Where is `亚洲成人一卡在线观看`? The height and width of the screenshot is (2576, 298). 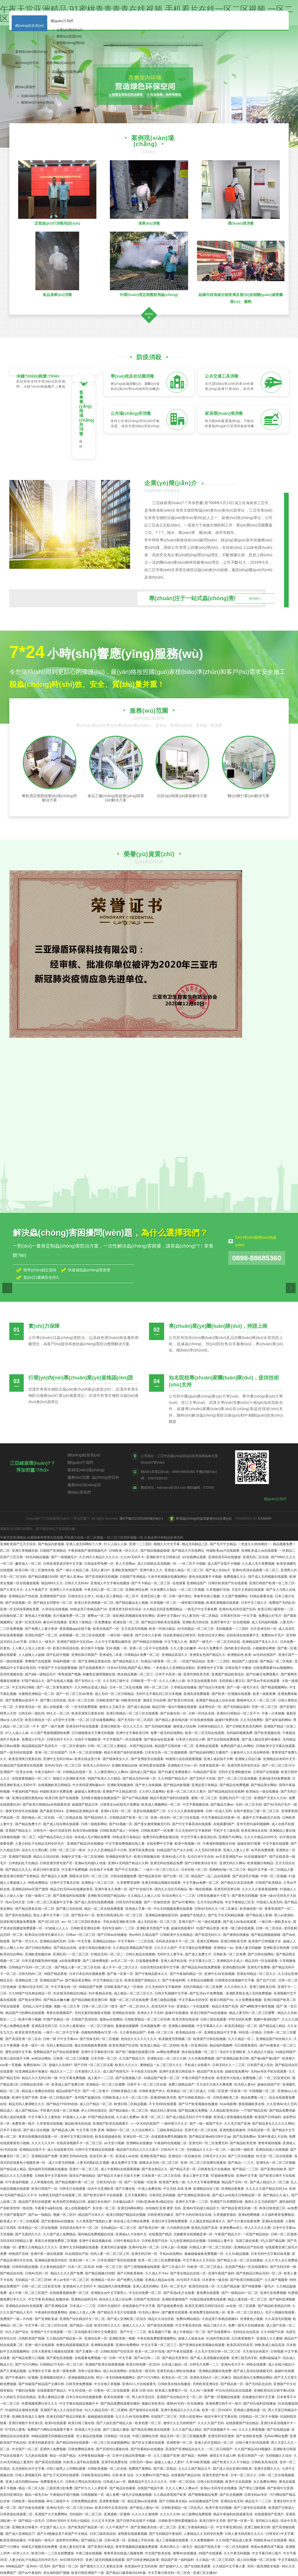 亚洲成人一卡在线观看 is located at coordinates (193, 2006).